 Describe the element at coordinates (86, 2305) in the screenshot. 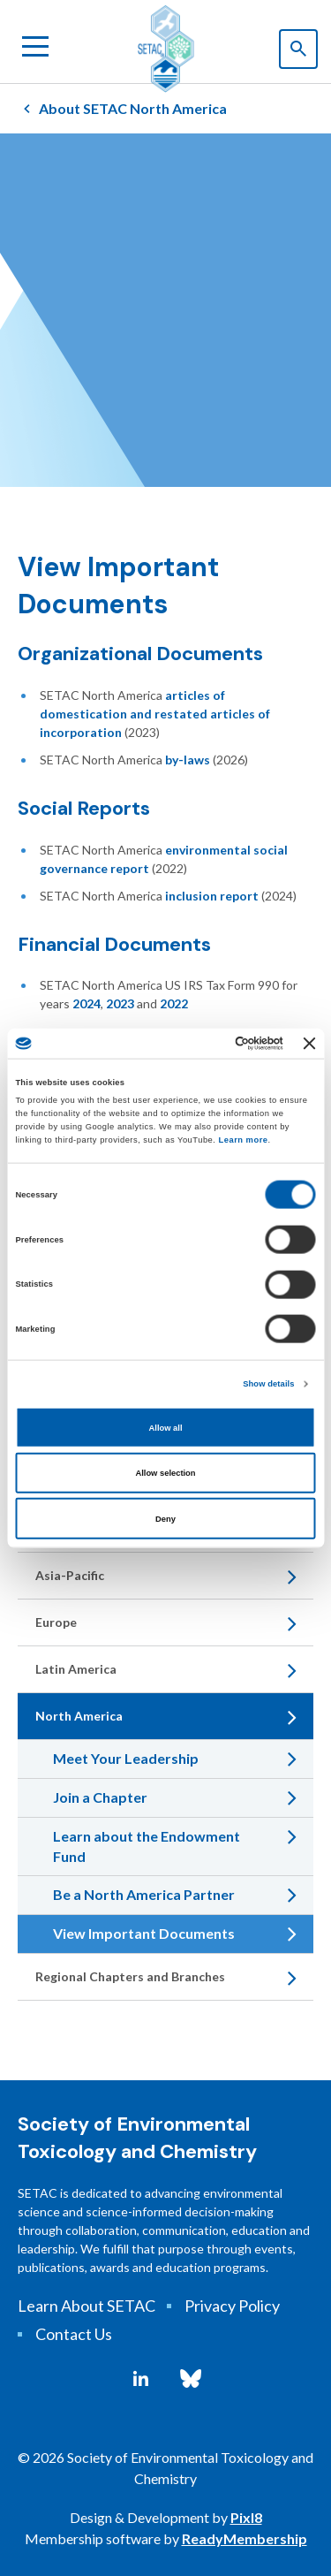

I see `Learn About SETAC` at that location.